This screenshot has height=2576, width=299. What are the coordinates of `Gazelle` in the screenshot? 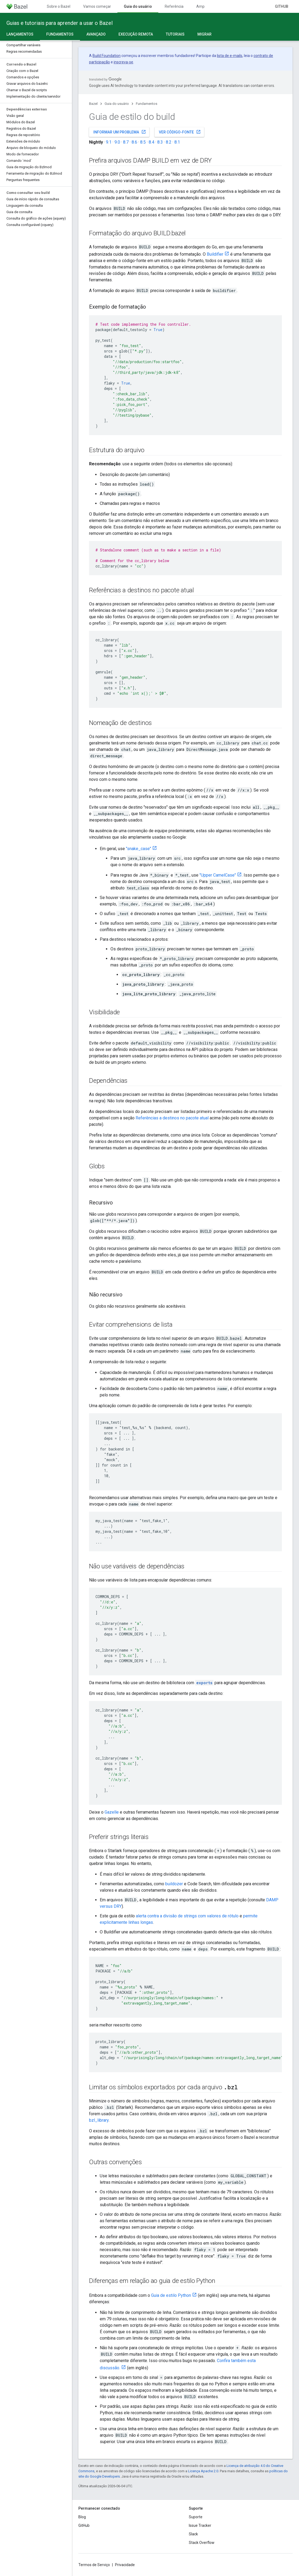 It's located at (112, 1812).